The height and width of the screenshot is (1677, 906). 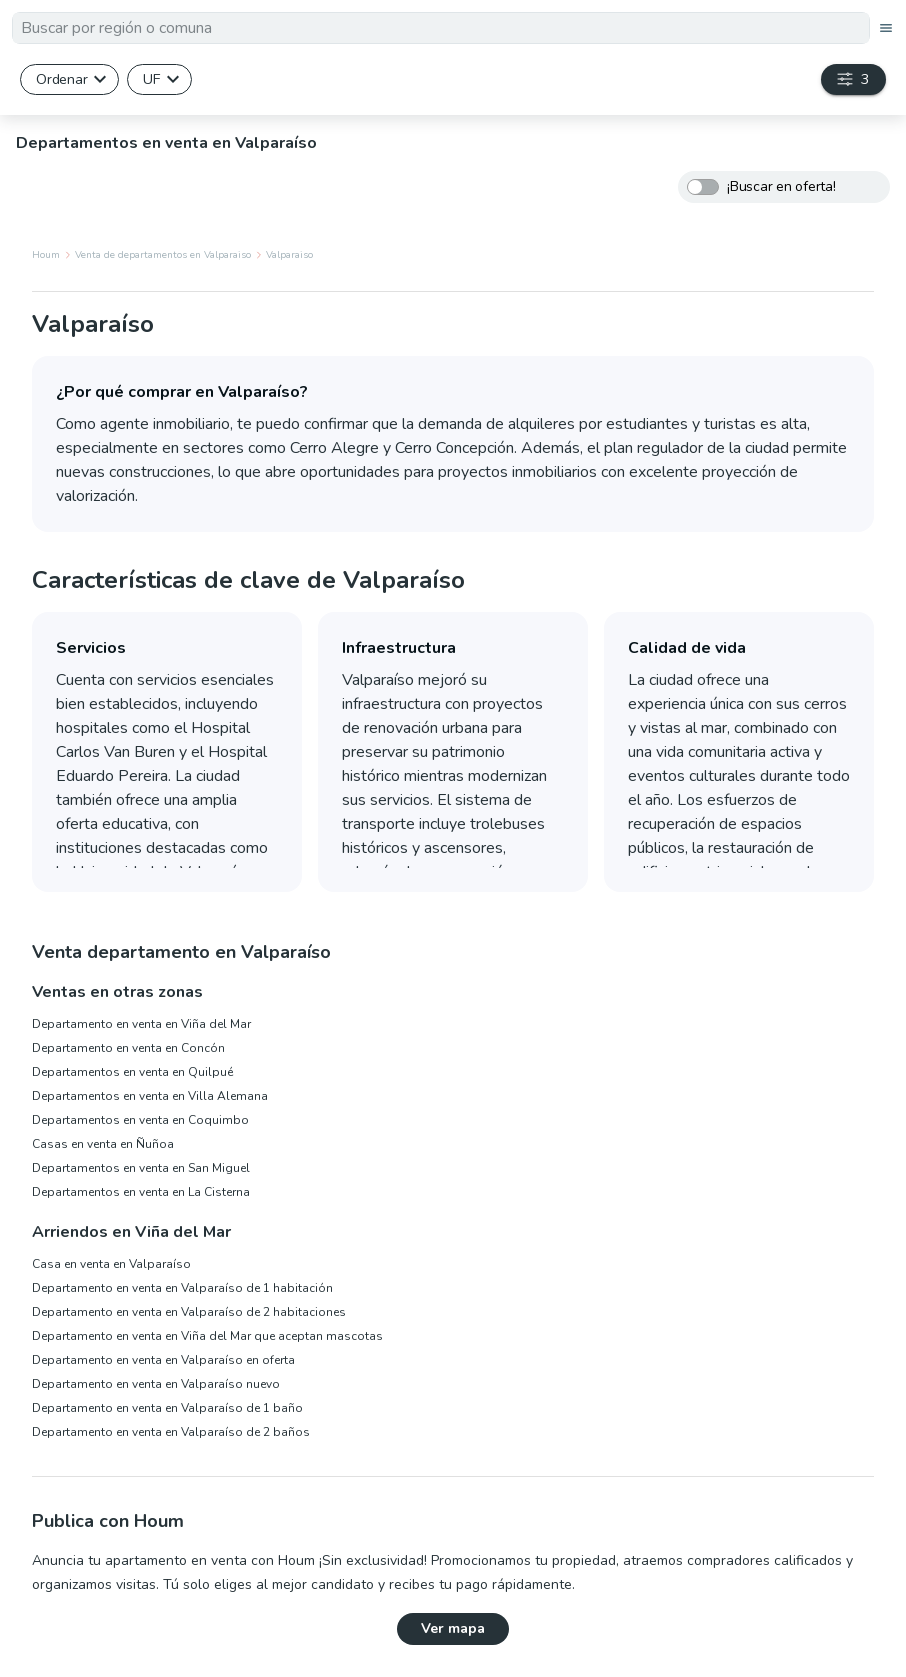 What do you see at coordinates (151, 79) in the screenshot?
I see `UF [button]` at bounding box center [151, 79].